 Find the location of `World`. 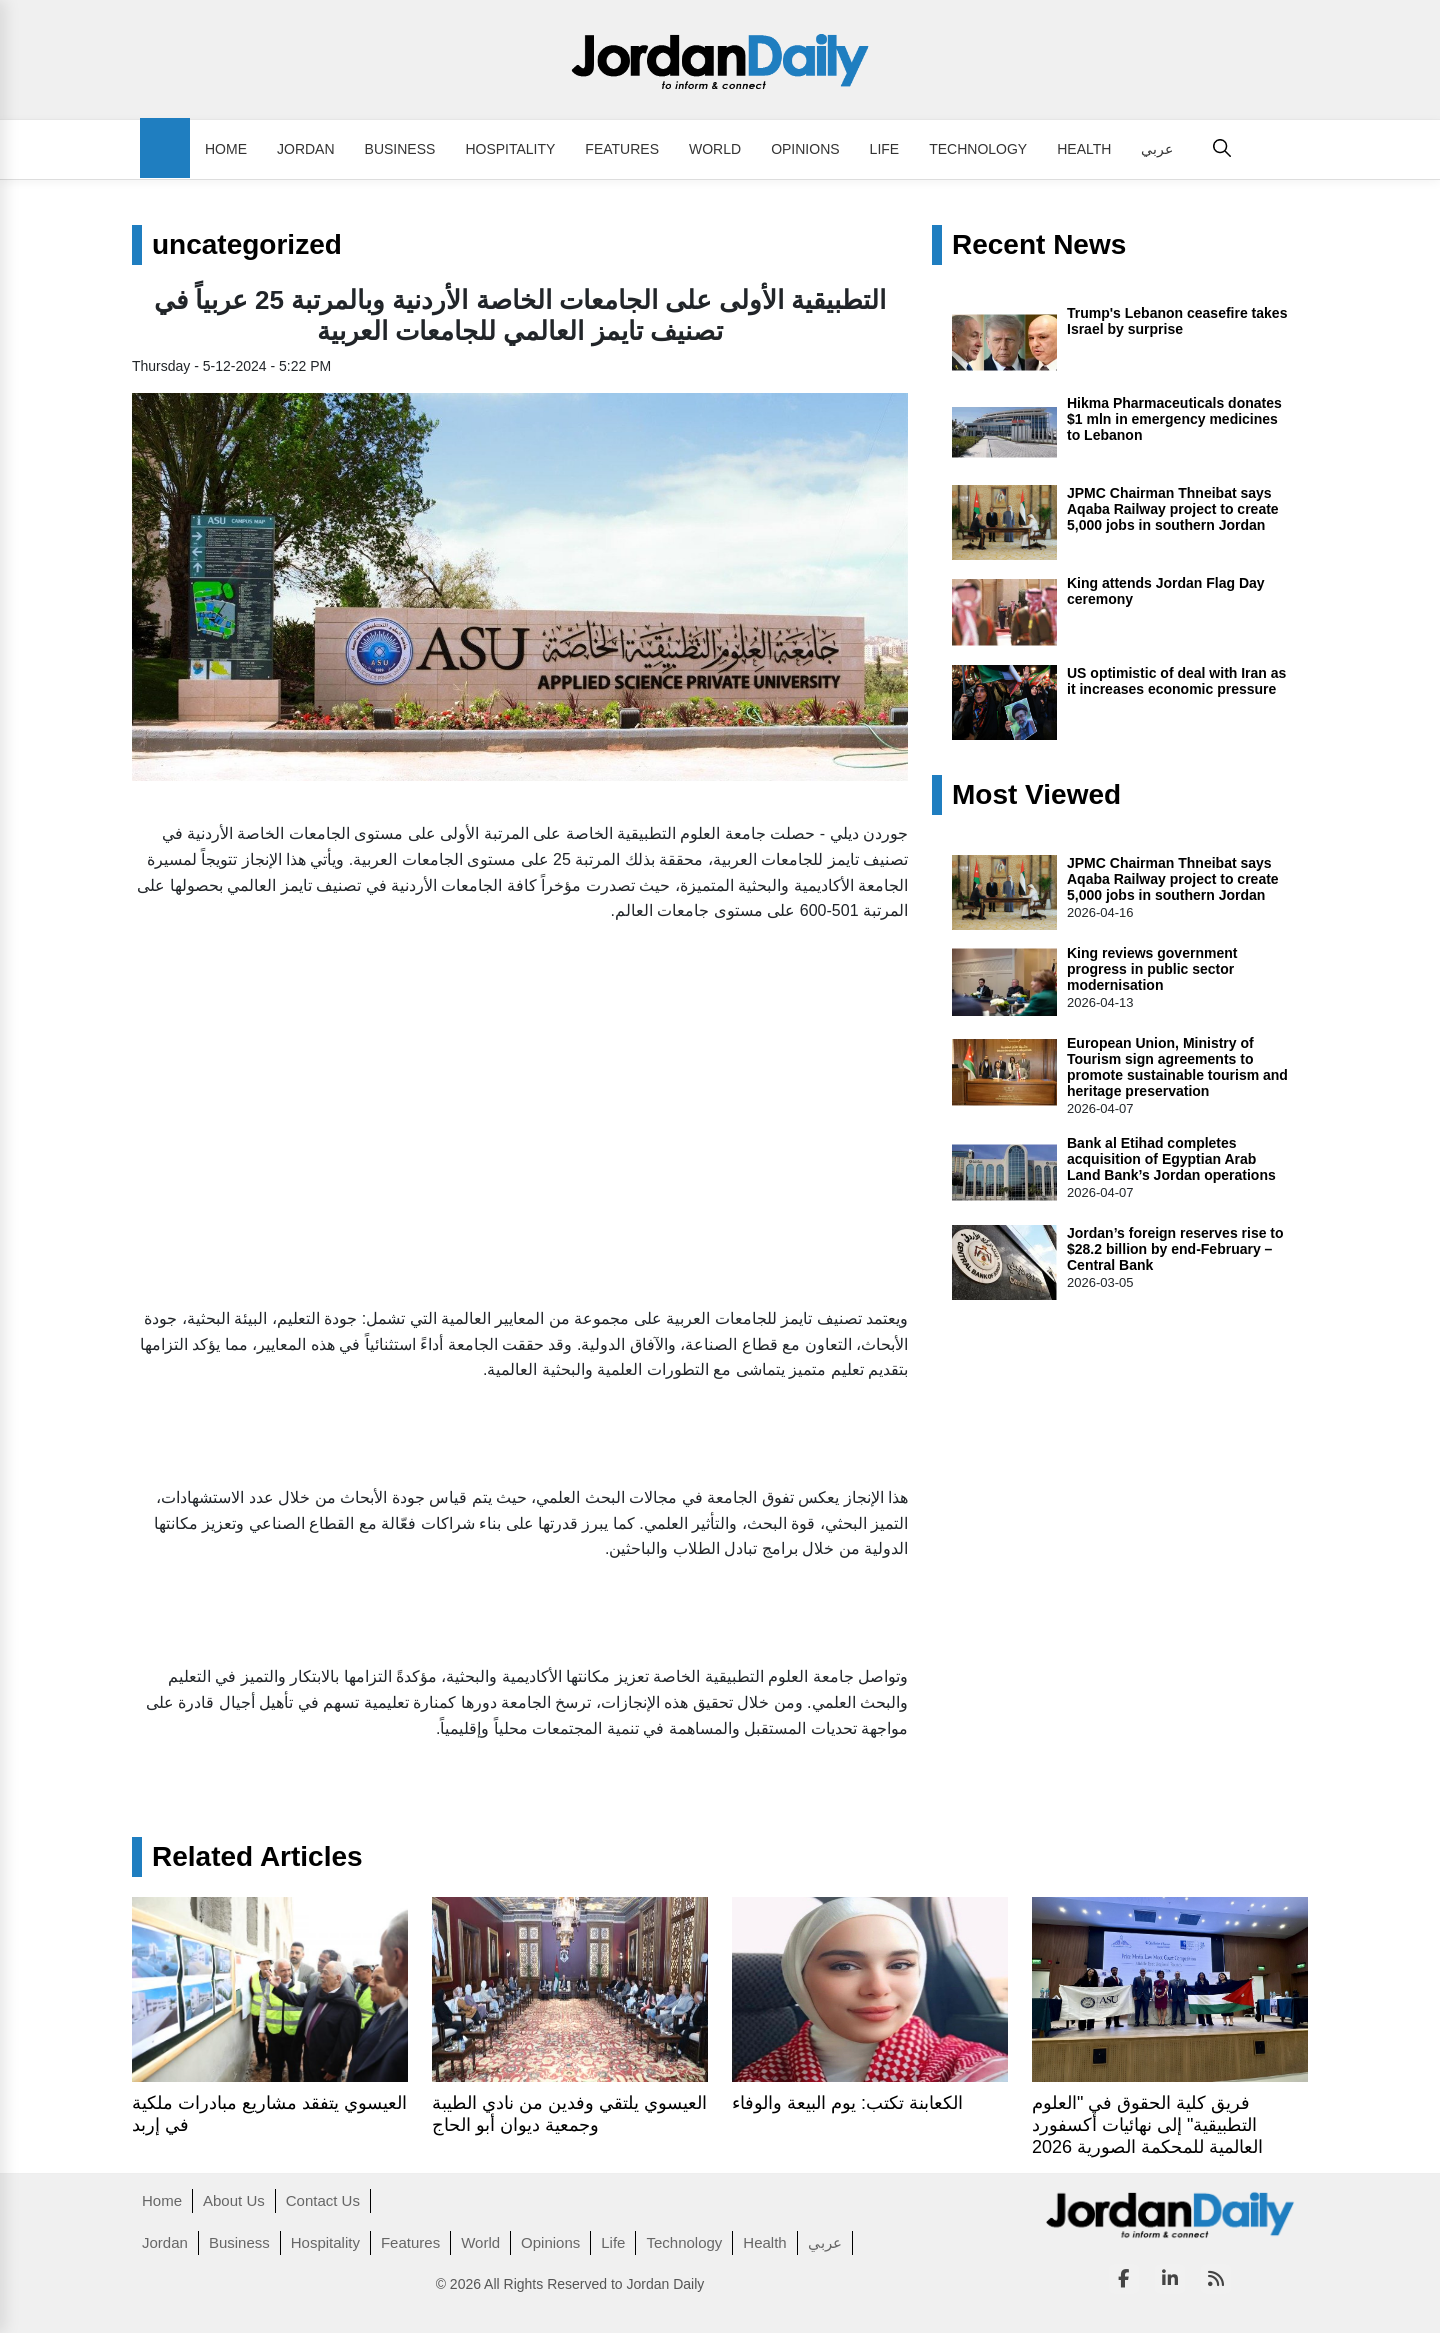

World is located at coordinates (715, 149).